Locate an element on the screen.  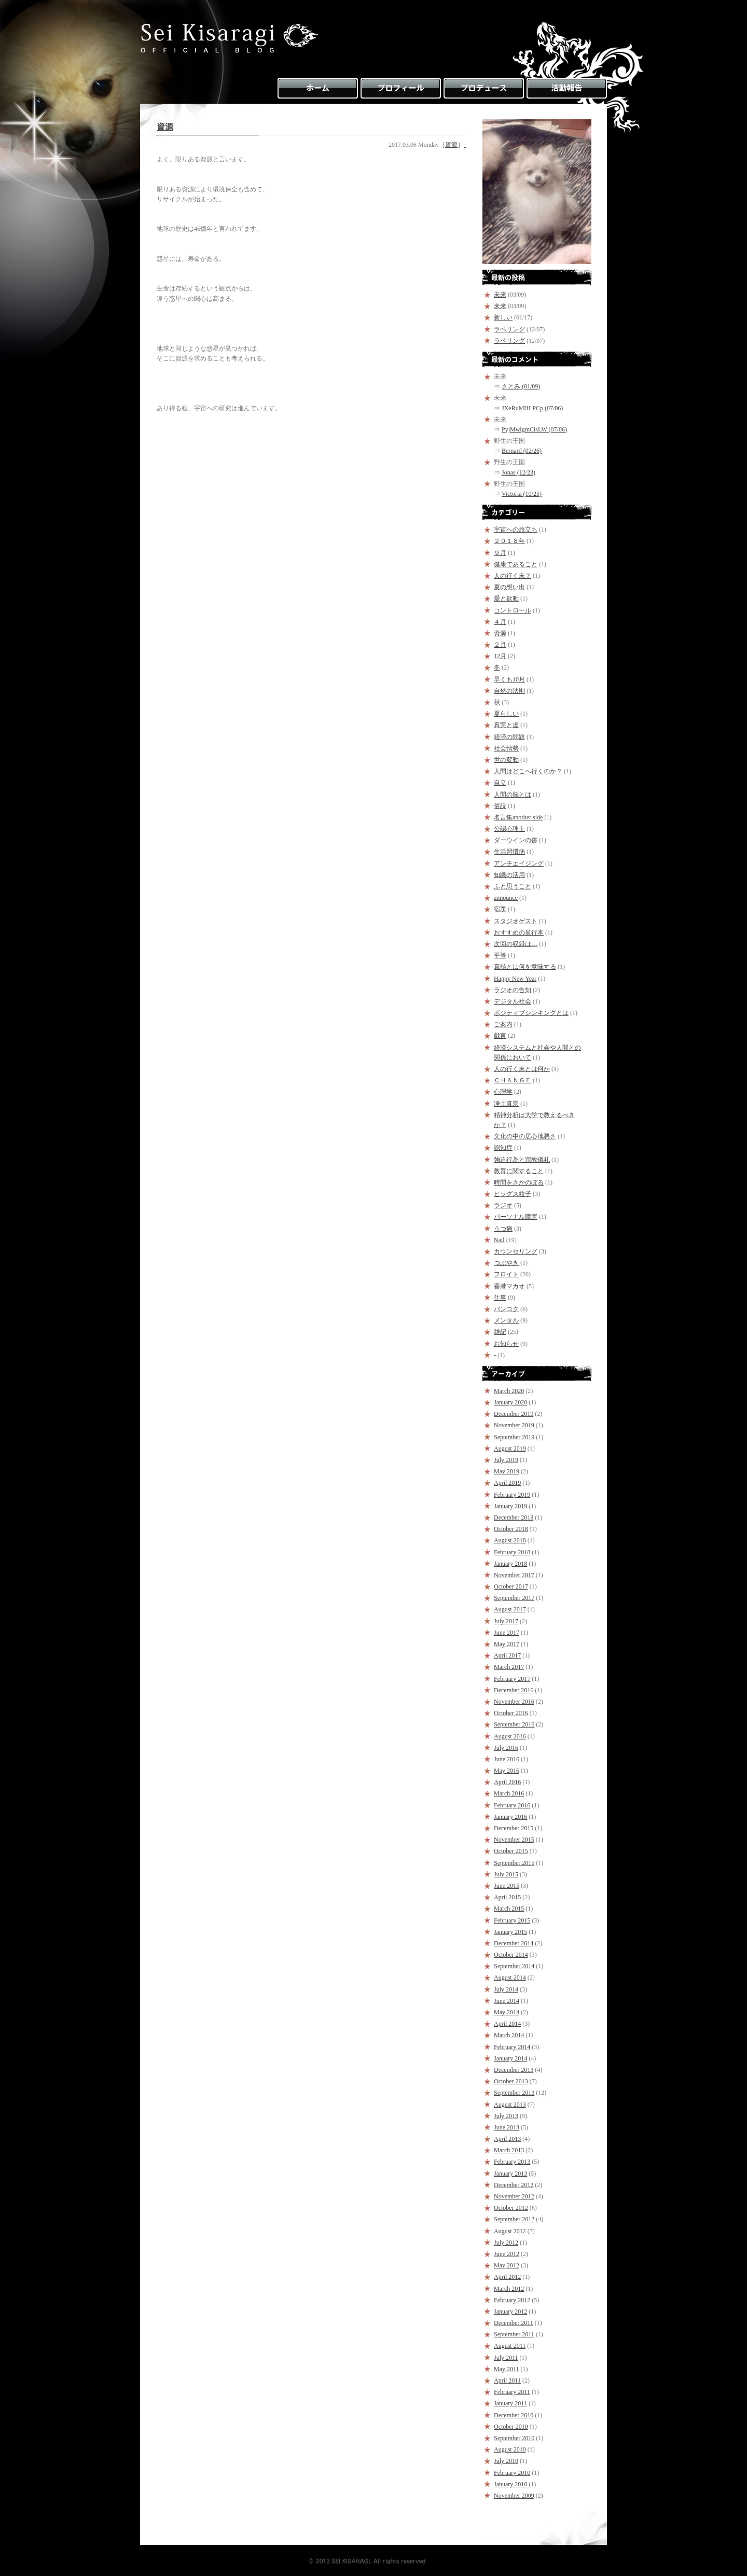
October 2015 is located at coordinates (511, 1851).